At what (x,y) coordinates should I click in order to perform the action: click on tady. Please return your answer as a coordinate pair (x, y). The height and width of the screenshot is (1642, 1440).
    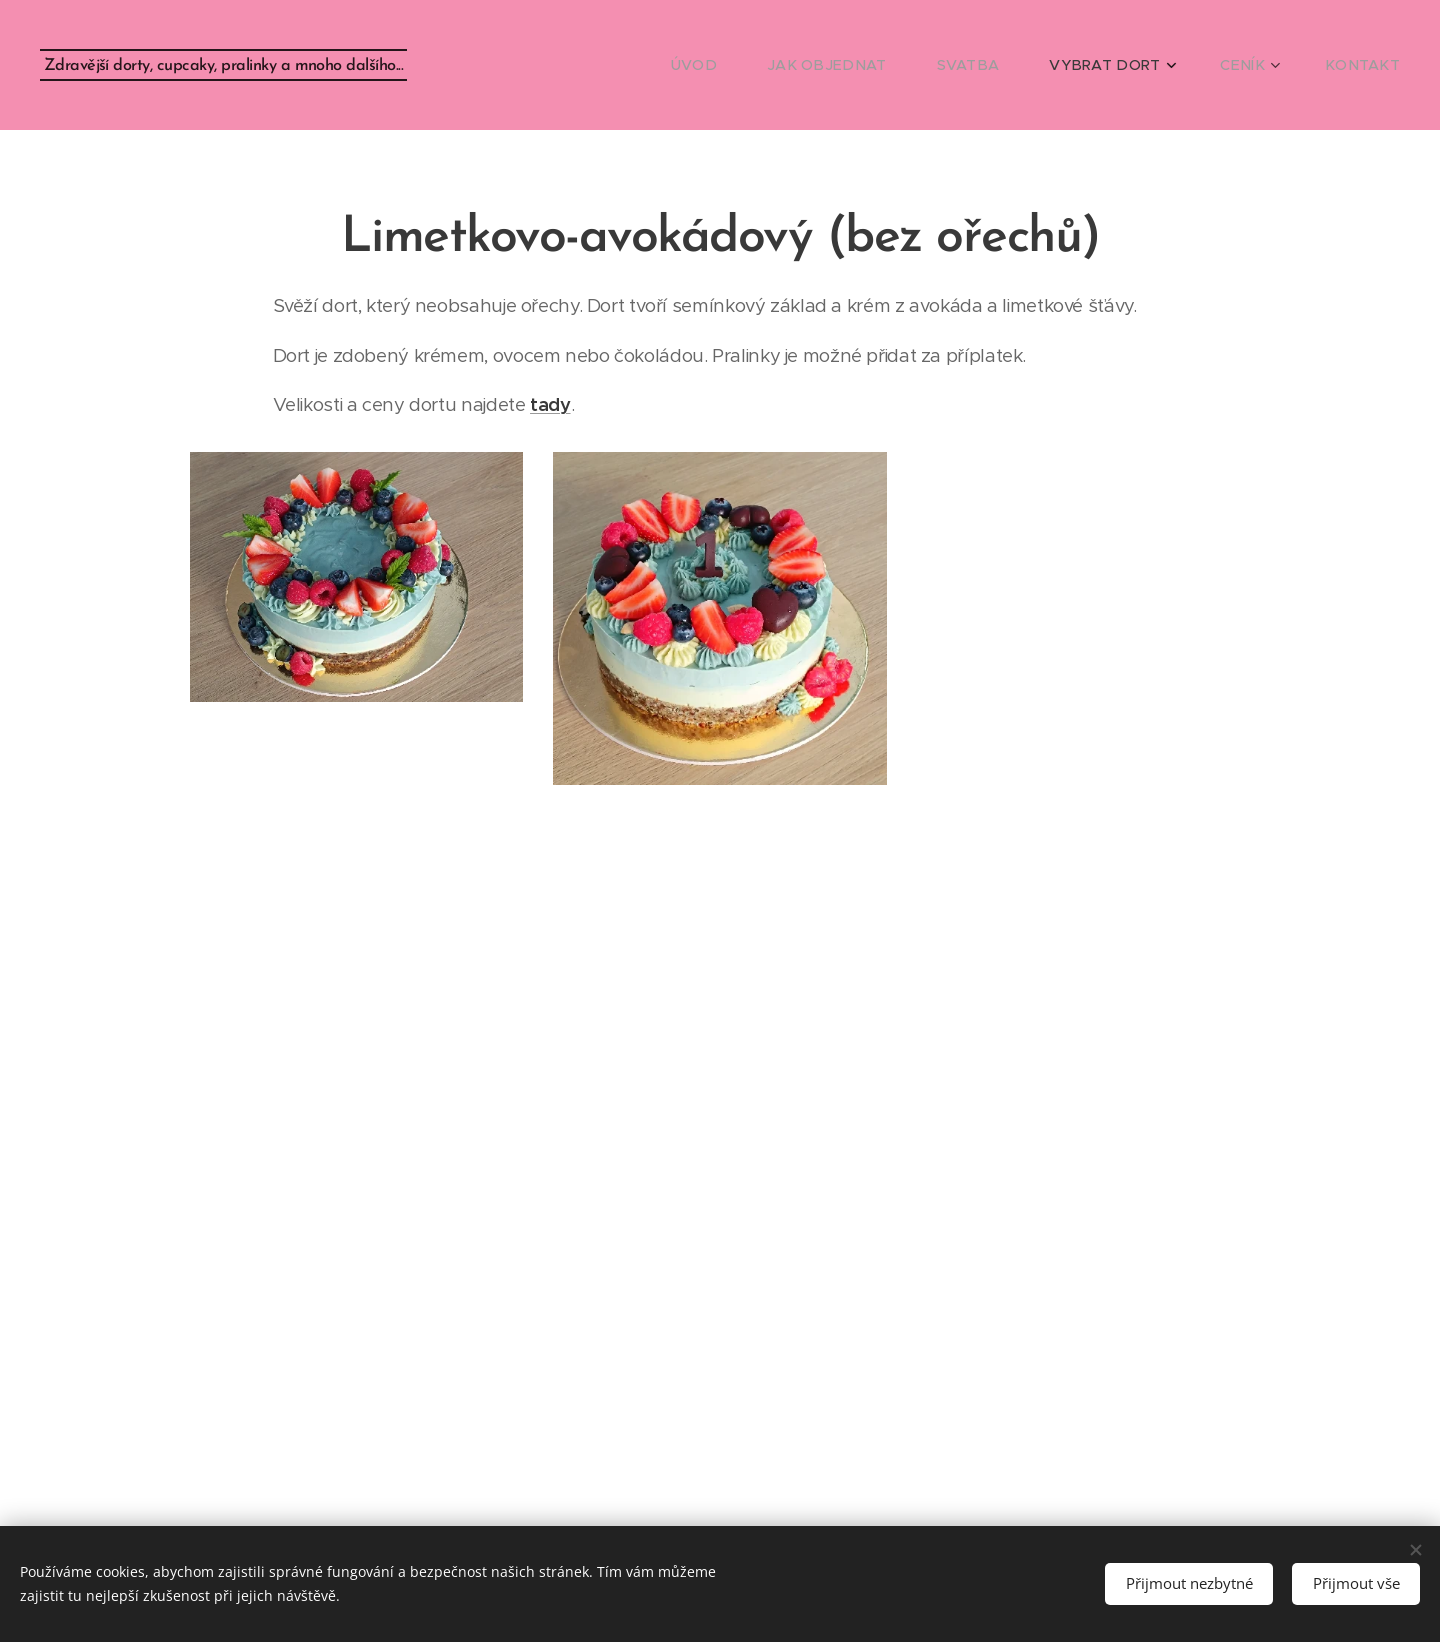
    Looking at the image, I should click on (550, 404).